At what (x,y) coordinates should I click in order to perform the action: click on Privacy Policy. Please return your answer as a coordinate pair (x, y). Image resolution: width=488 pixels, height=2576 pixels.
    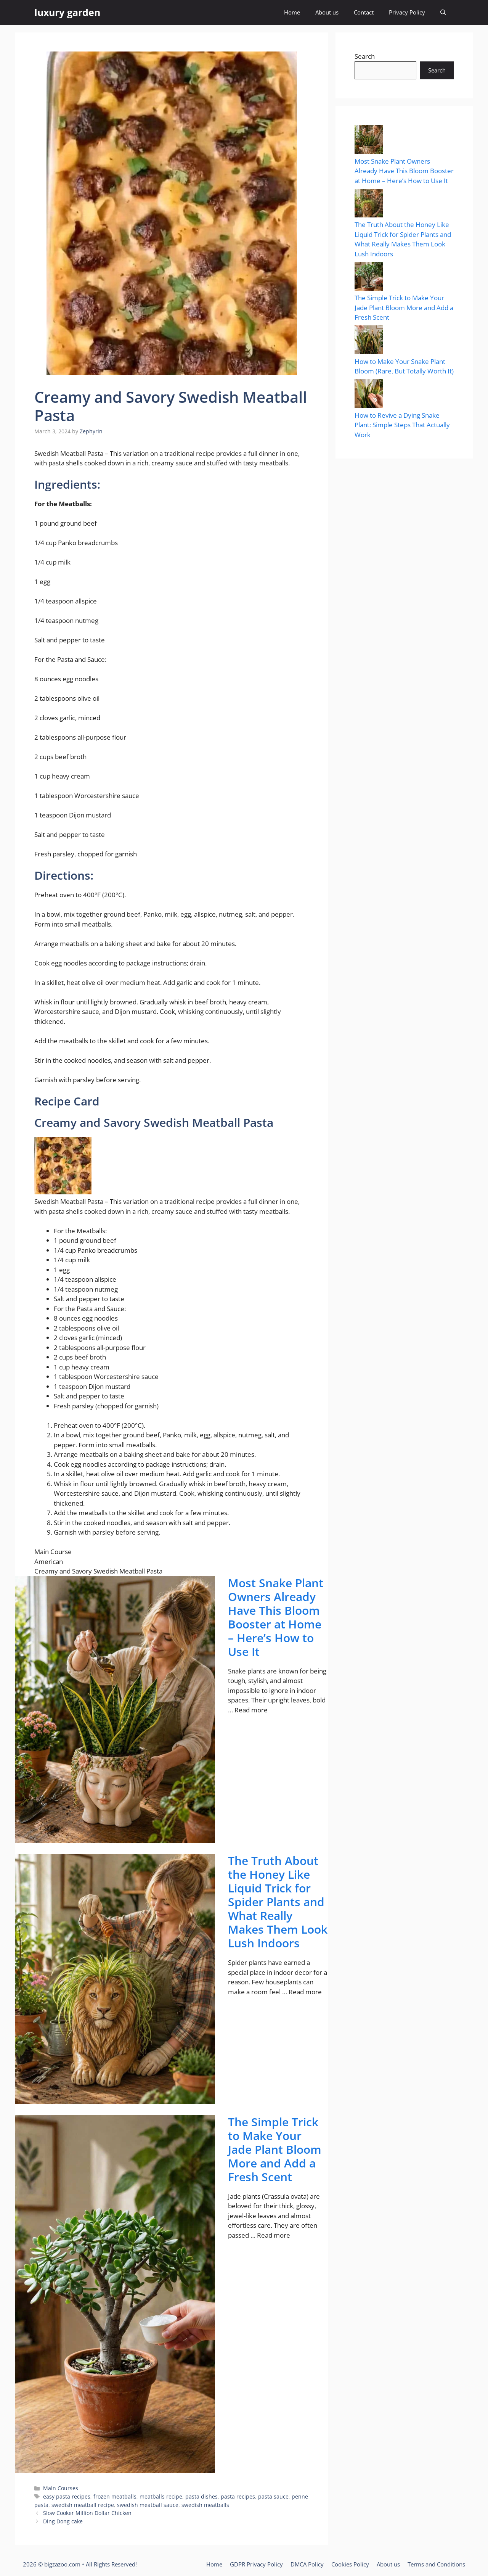
    Looking at the image, I should click on (407, 12).